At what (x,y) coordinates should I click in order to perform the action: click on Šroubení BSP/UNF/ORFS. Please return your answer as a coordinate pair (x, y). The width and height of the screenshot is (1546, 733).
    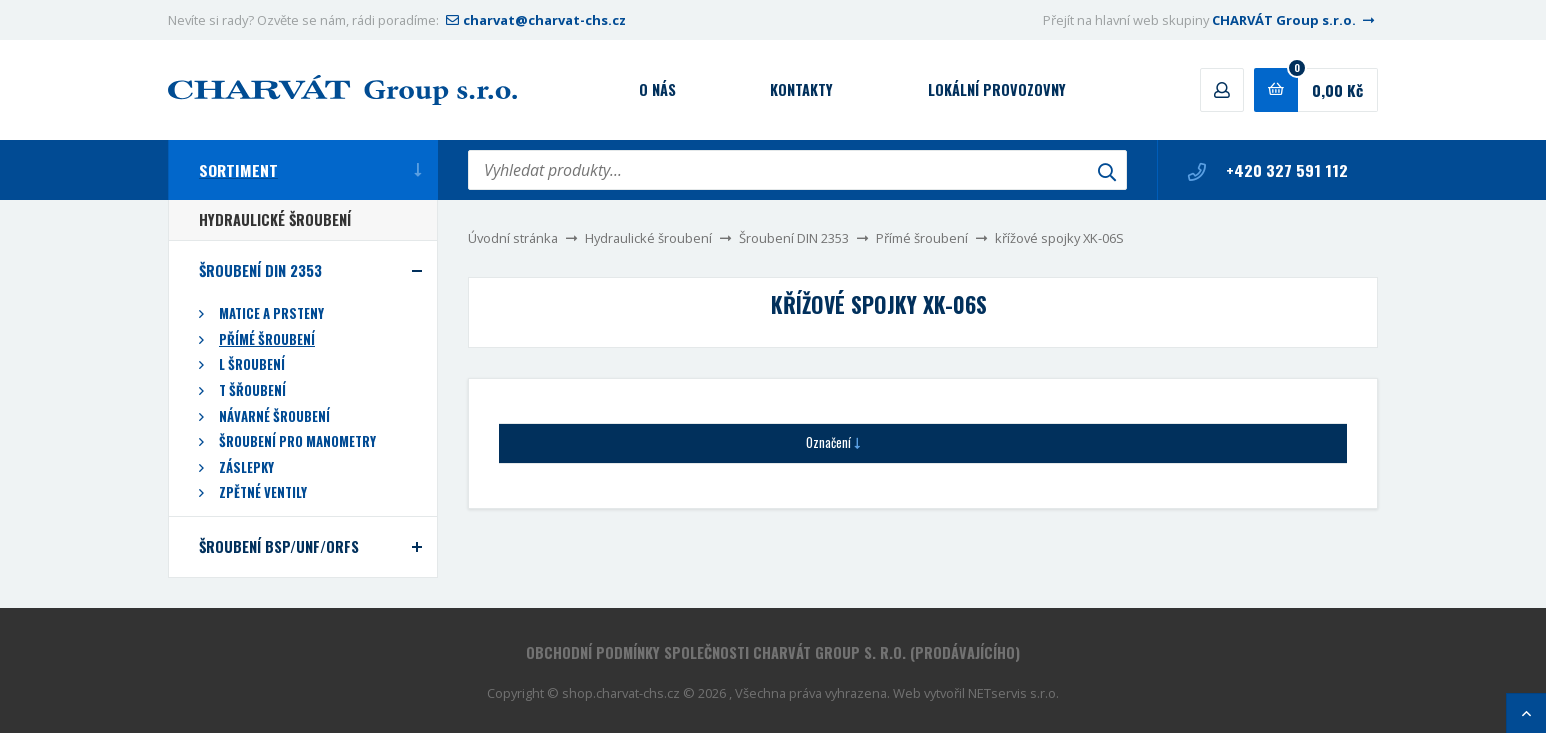
    Looking at the image, I should click on (279, 546).